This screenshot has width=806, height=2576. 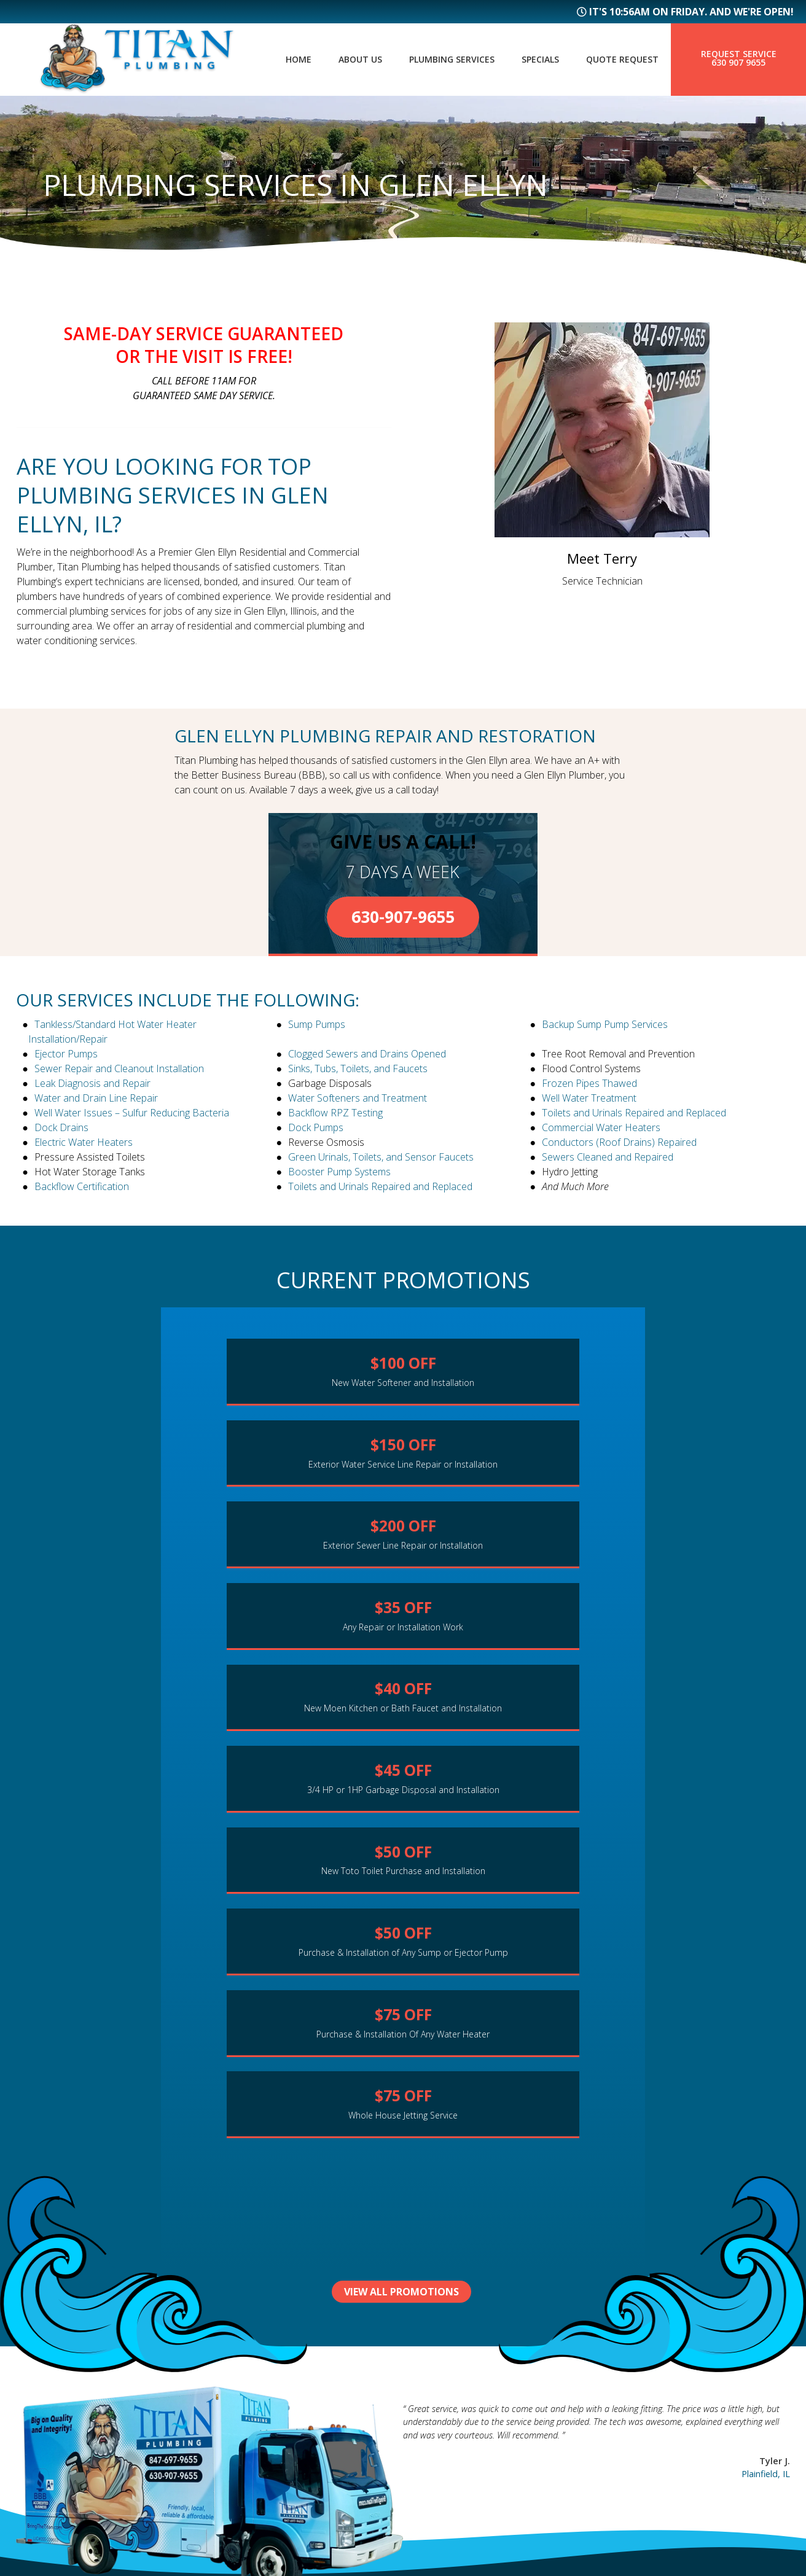 What do you see at coordinates (437, 2375) in the screenshot?
I see `Geneva` at bounding box center [437, 2375].